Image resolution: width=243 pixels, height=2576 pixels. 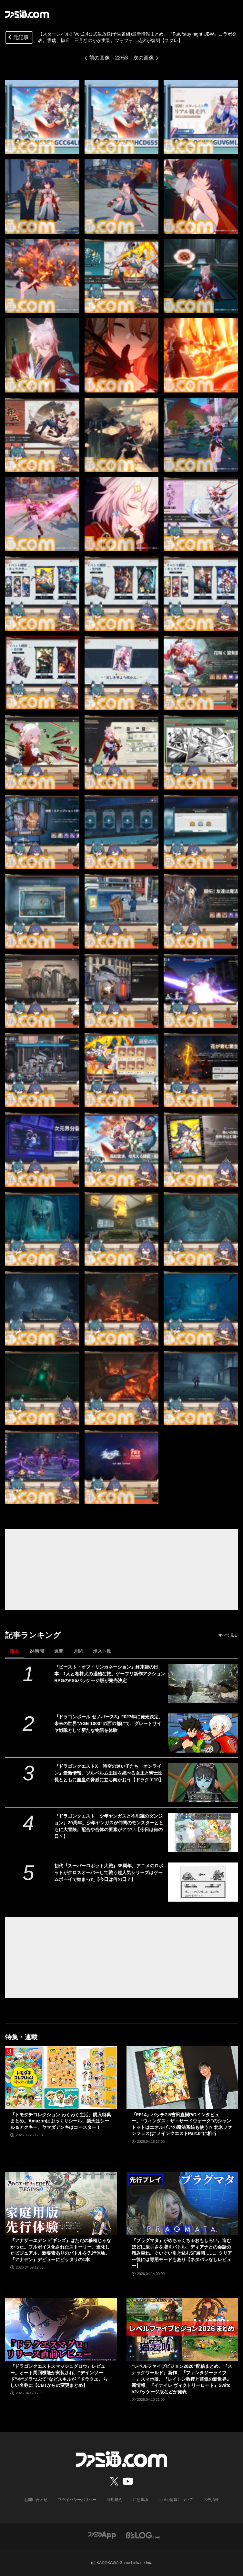 I want to click on 『プラグマタ』がめちゃくちゃおもしろい。進むほどに派手さを増すバトル、ディアナとの会話の積み重ね、ぐいぐい引き込むSF展開……。クリアー後には専用モードもあり【ネタバレなしレビュー】, so click(x=182, y=2253).